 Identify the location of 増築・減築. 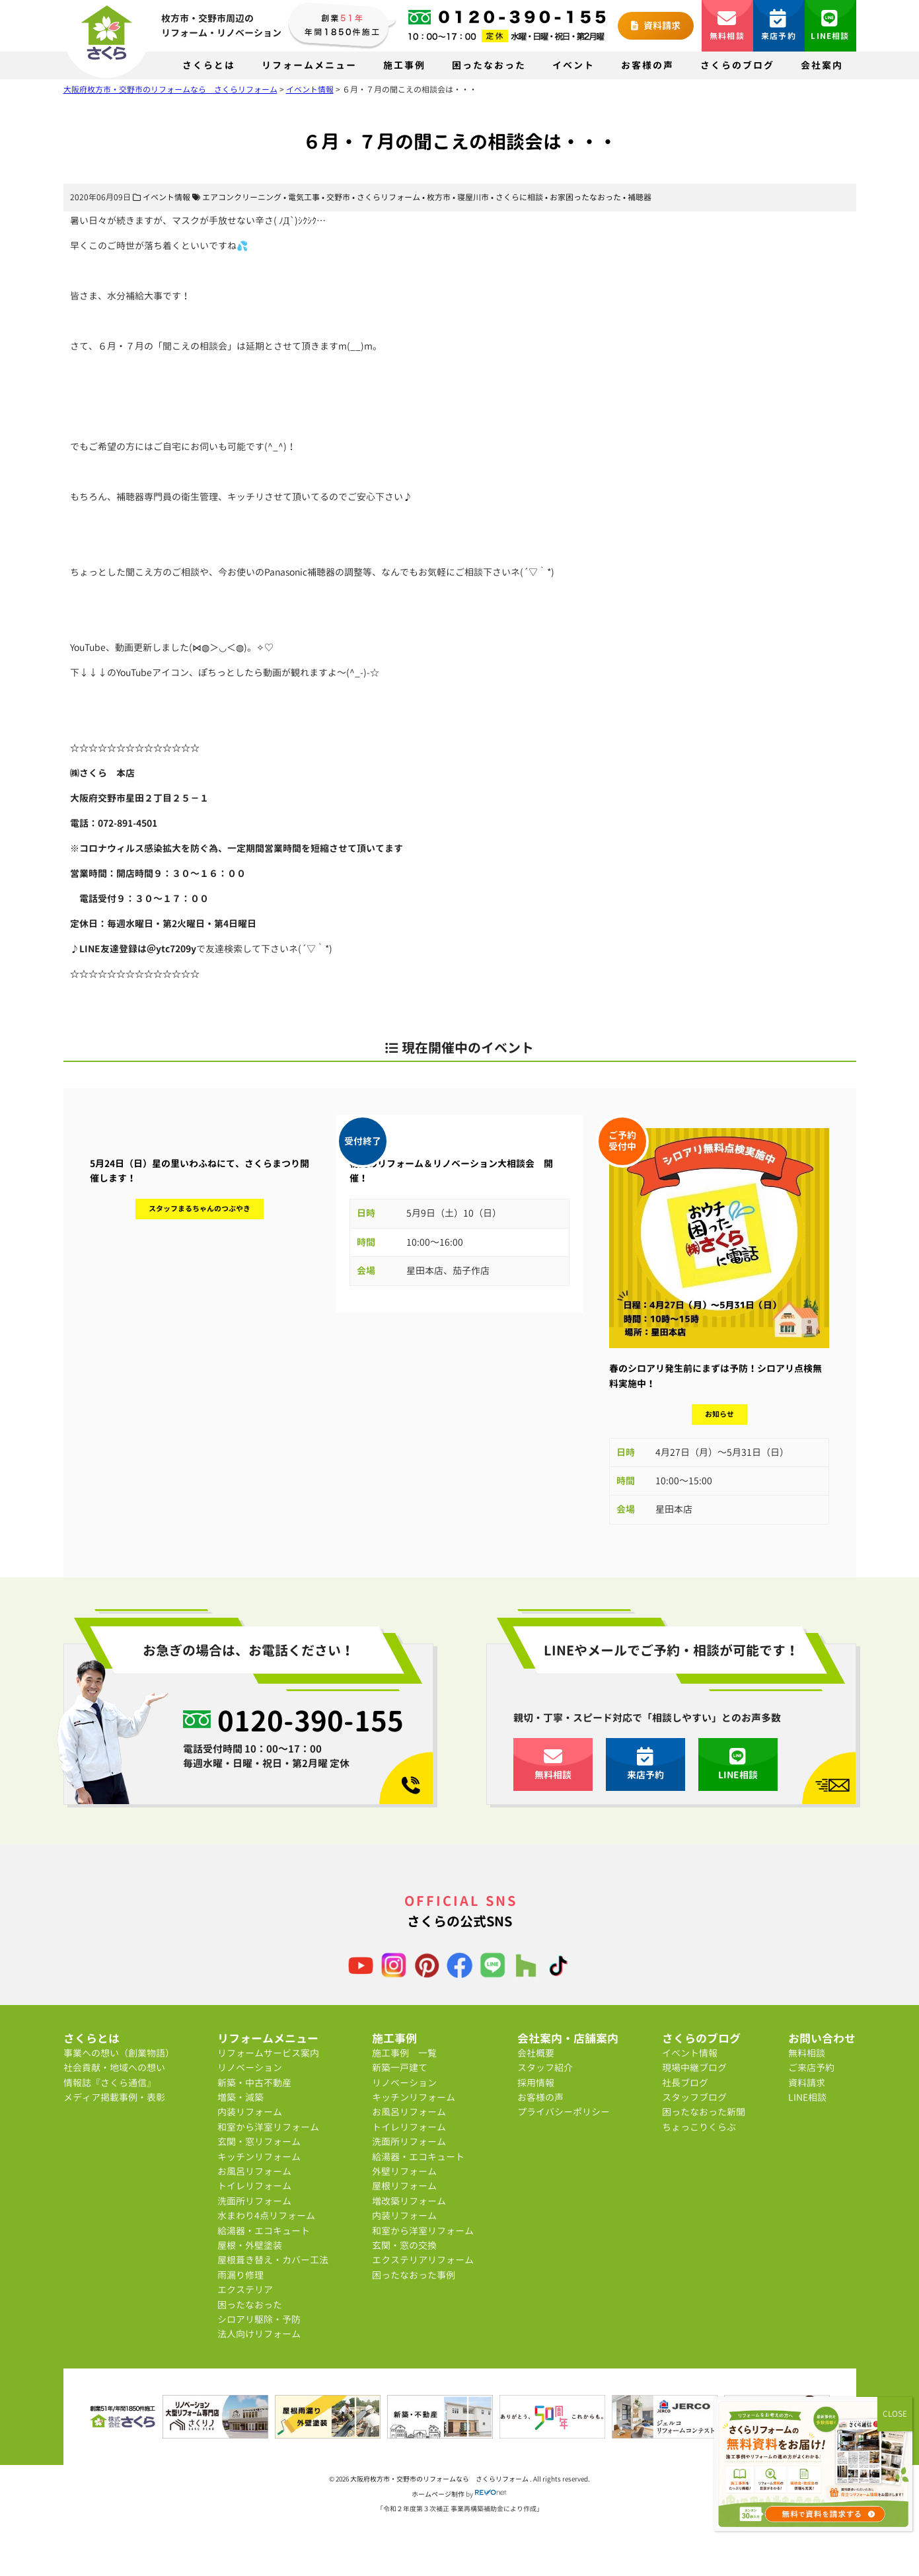
(240, 2097).